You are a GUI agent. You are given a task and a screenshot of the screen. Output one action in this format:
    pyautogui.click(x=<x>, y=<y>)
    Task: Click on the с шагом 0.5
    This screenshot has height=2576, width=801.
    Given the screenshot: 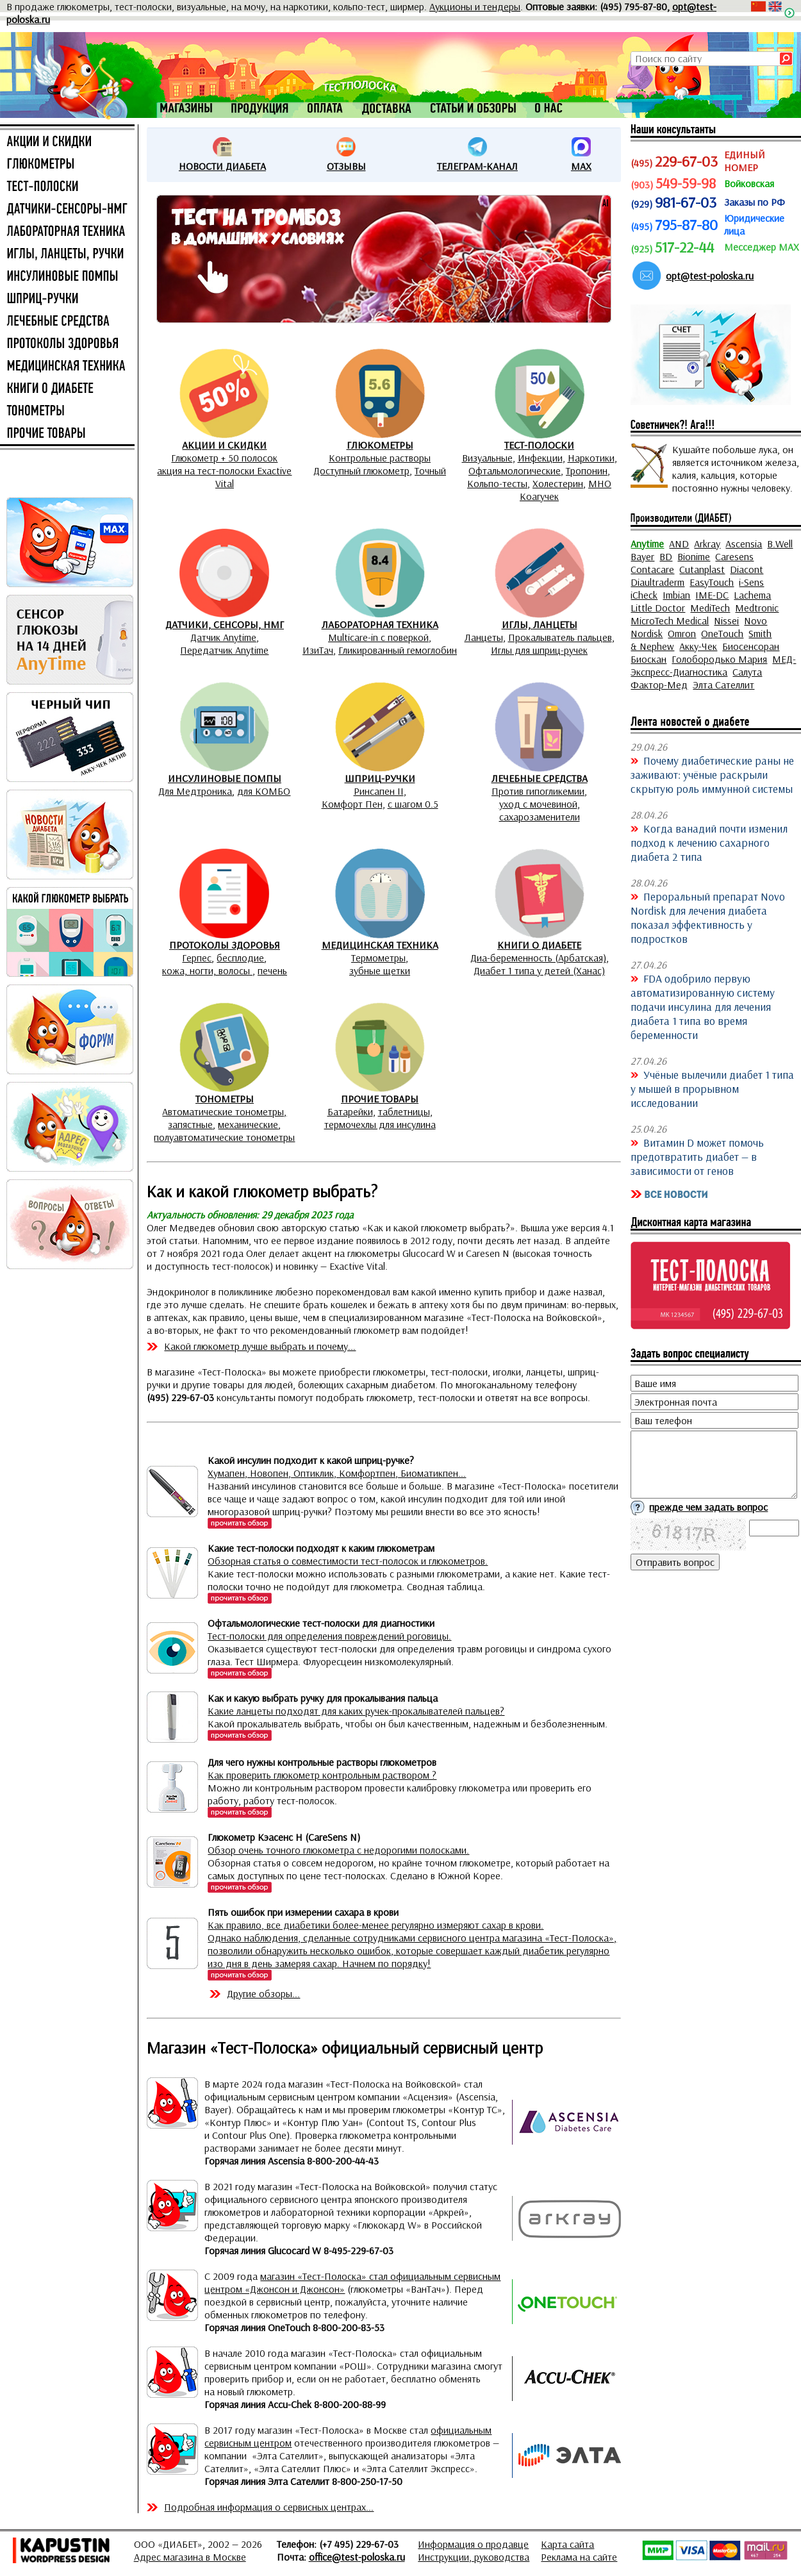 What is the action you would take?
    pyautogui.click(x=413, y=803)
    